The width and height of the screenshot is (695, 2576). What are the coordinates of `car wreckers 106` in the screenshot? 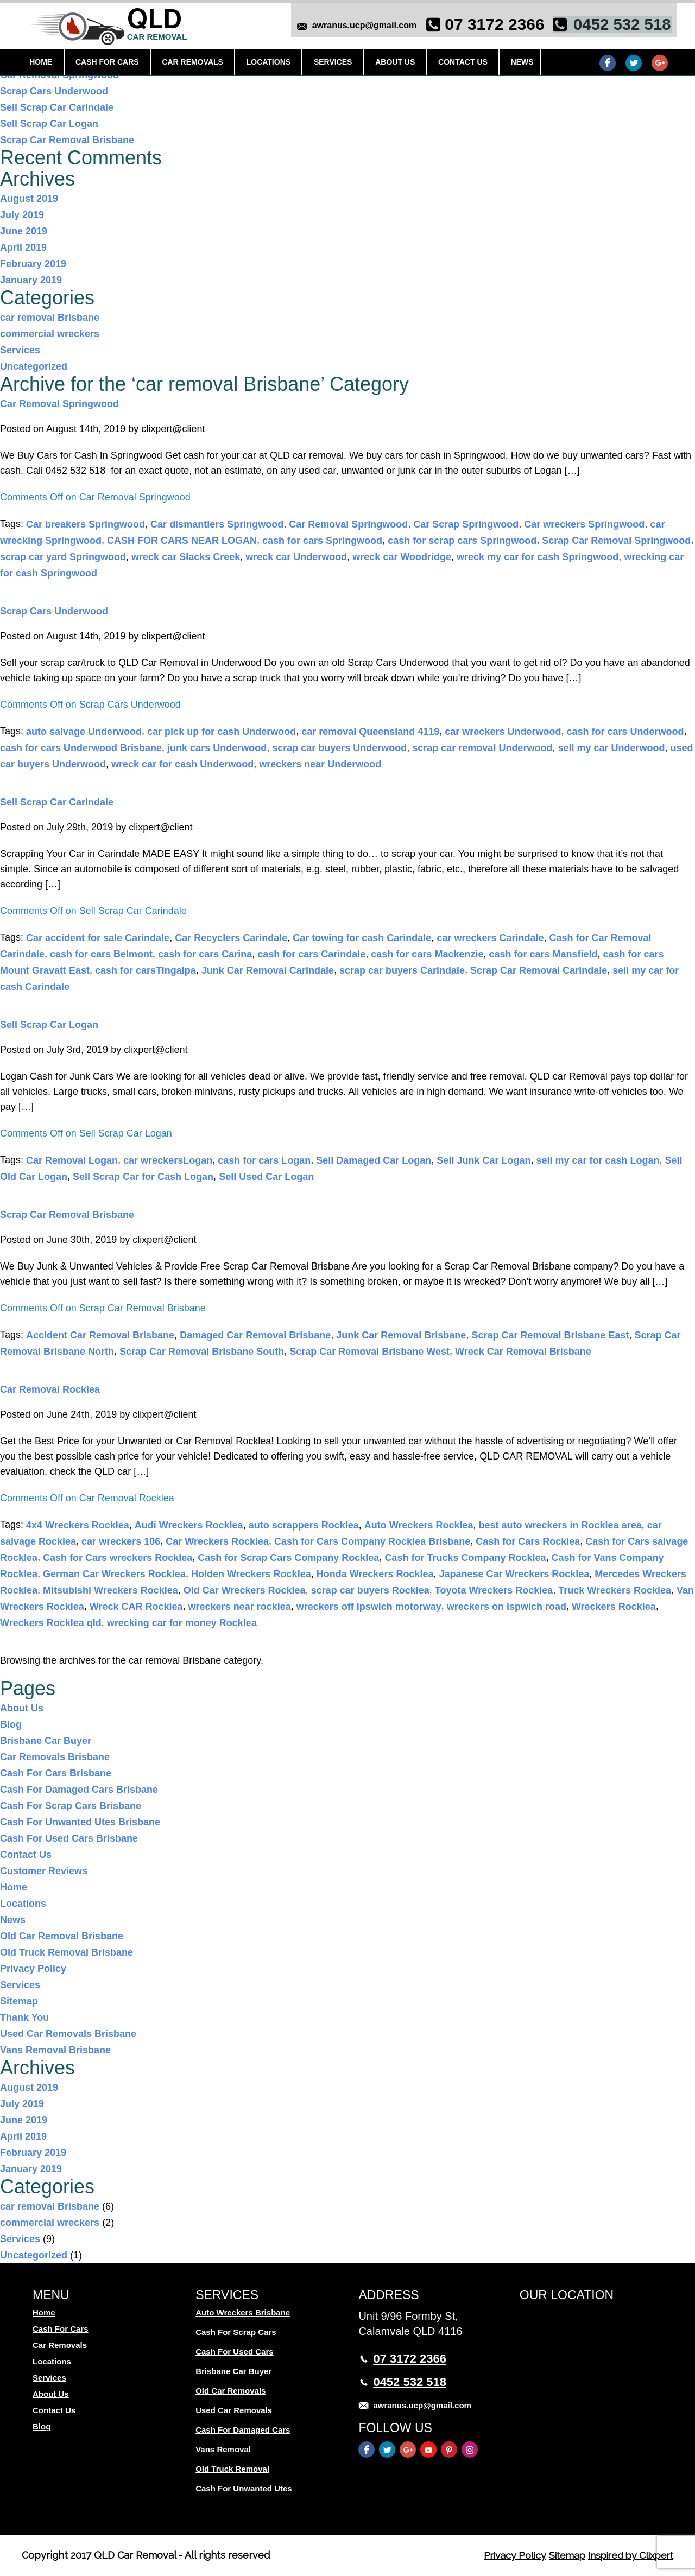 It's located at (120, 1541).